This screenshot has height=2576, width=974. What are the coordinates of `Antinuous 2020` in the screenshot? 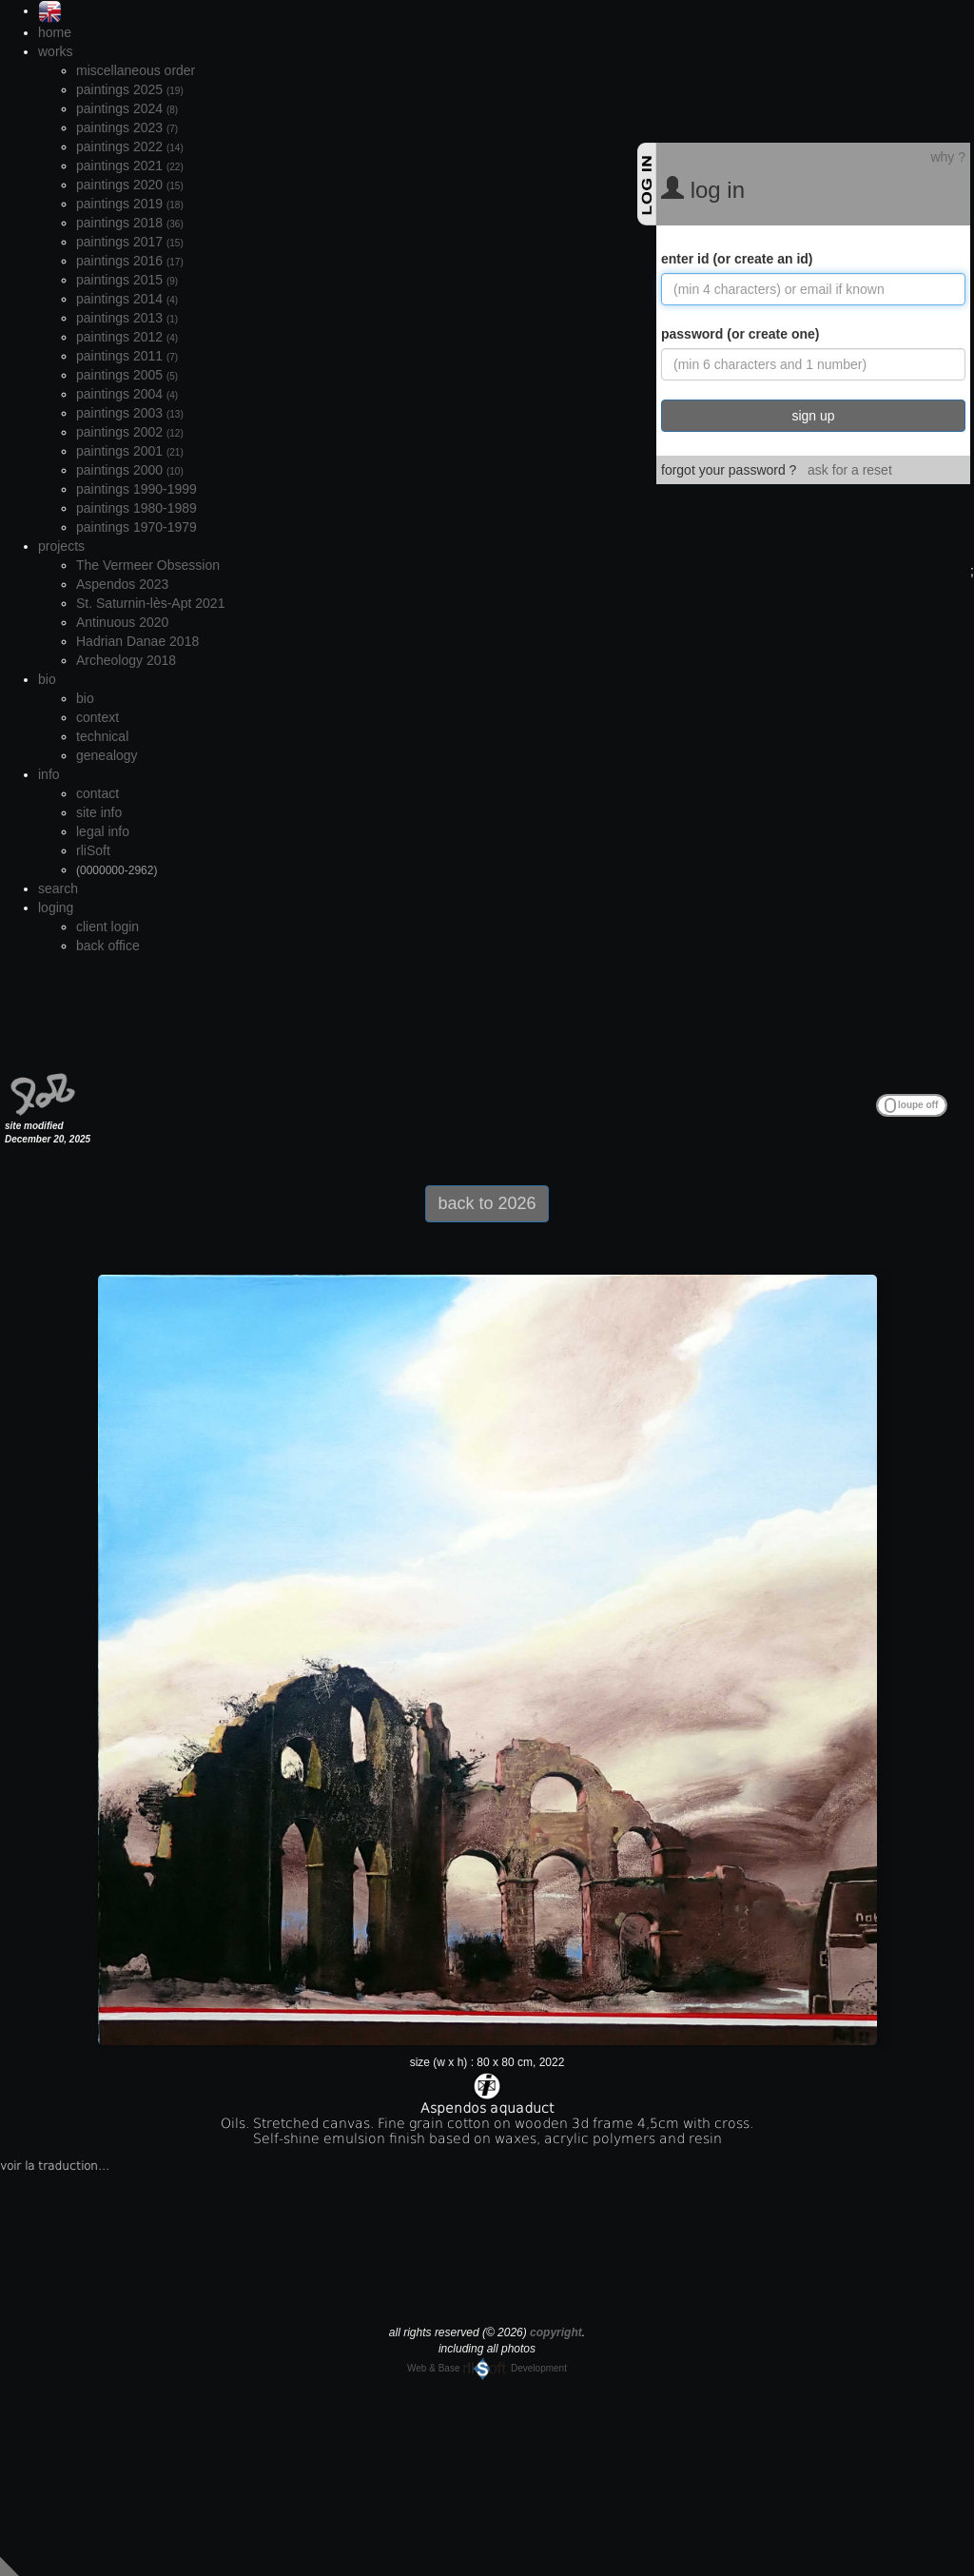 It's located at (122, 622).